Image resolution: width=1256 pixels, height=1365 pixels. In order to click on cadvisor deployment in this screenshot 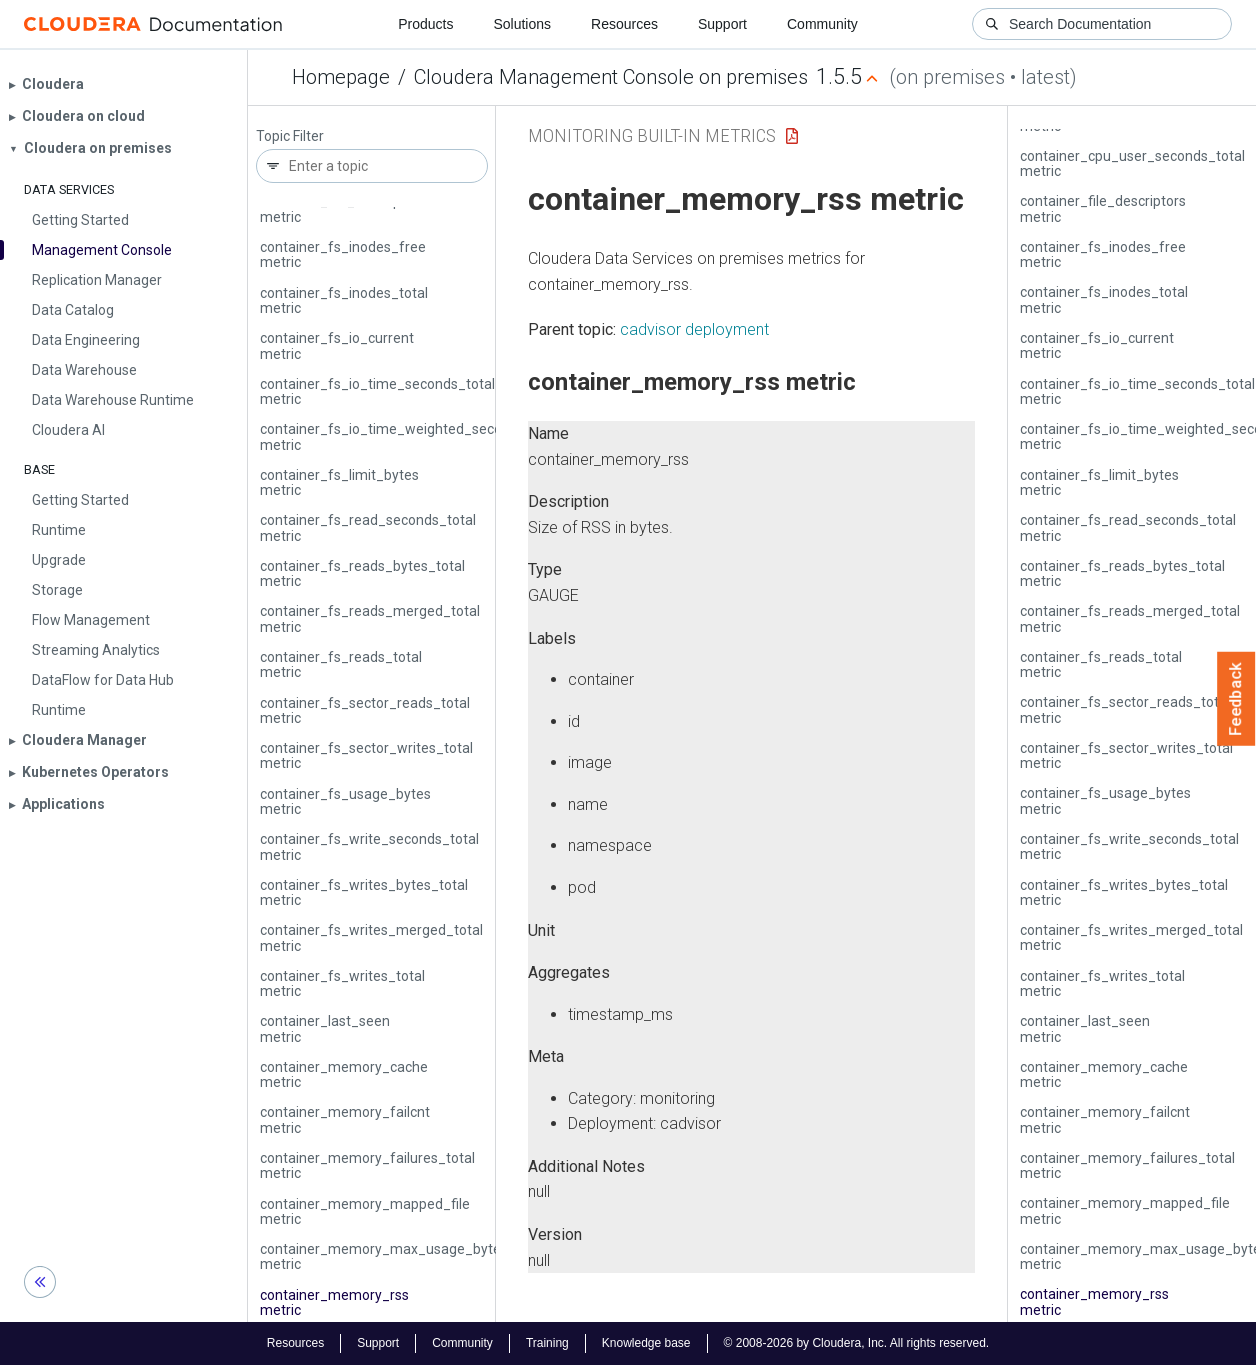, I will do `click(694, 329)`.